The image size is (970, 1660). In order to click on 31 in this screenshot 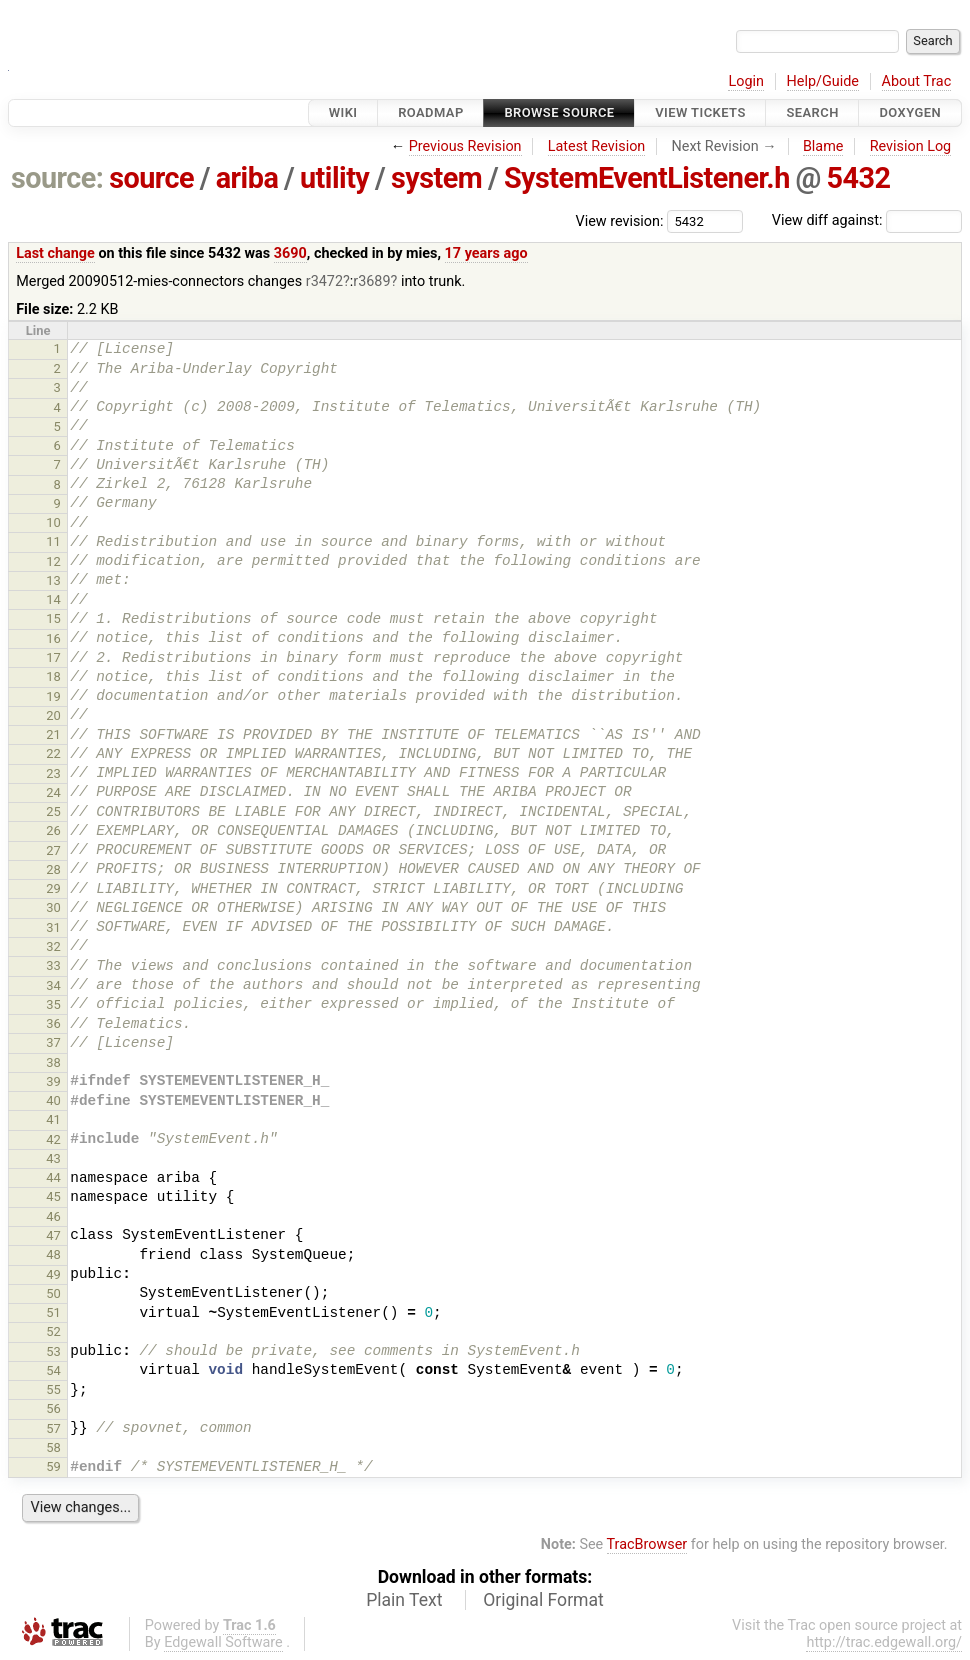, I will do `click(53, 927)`.